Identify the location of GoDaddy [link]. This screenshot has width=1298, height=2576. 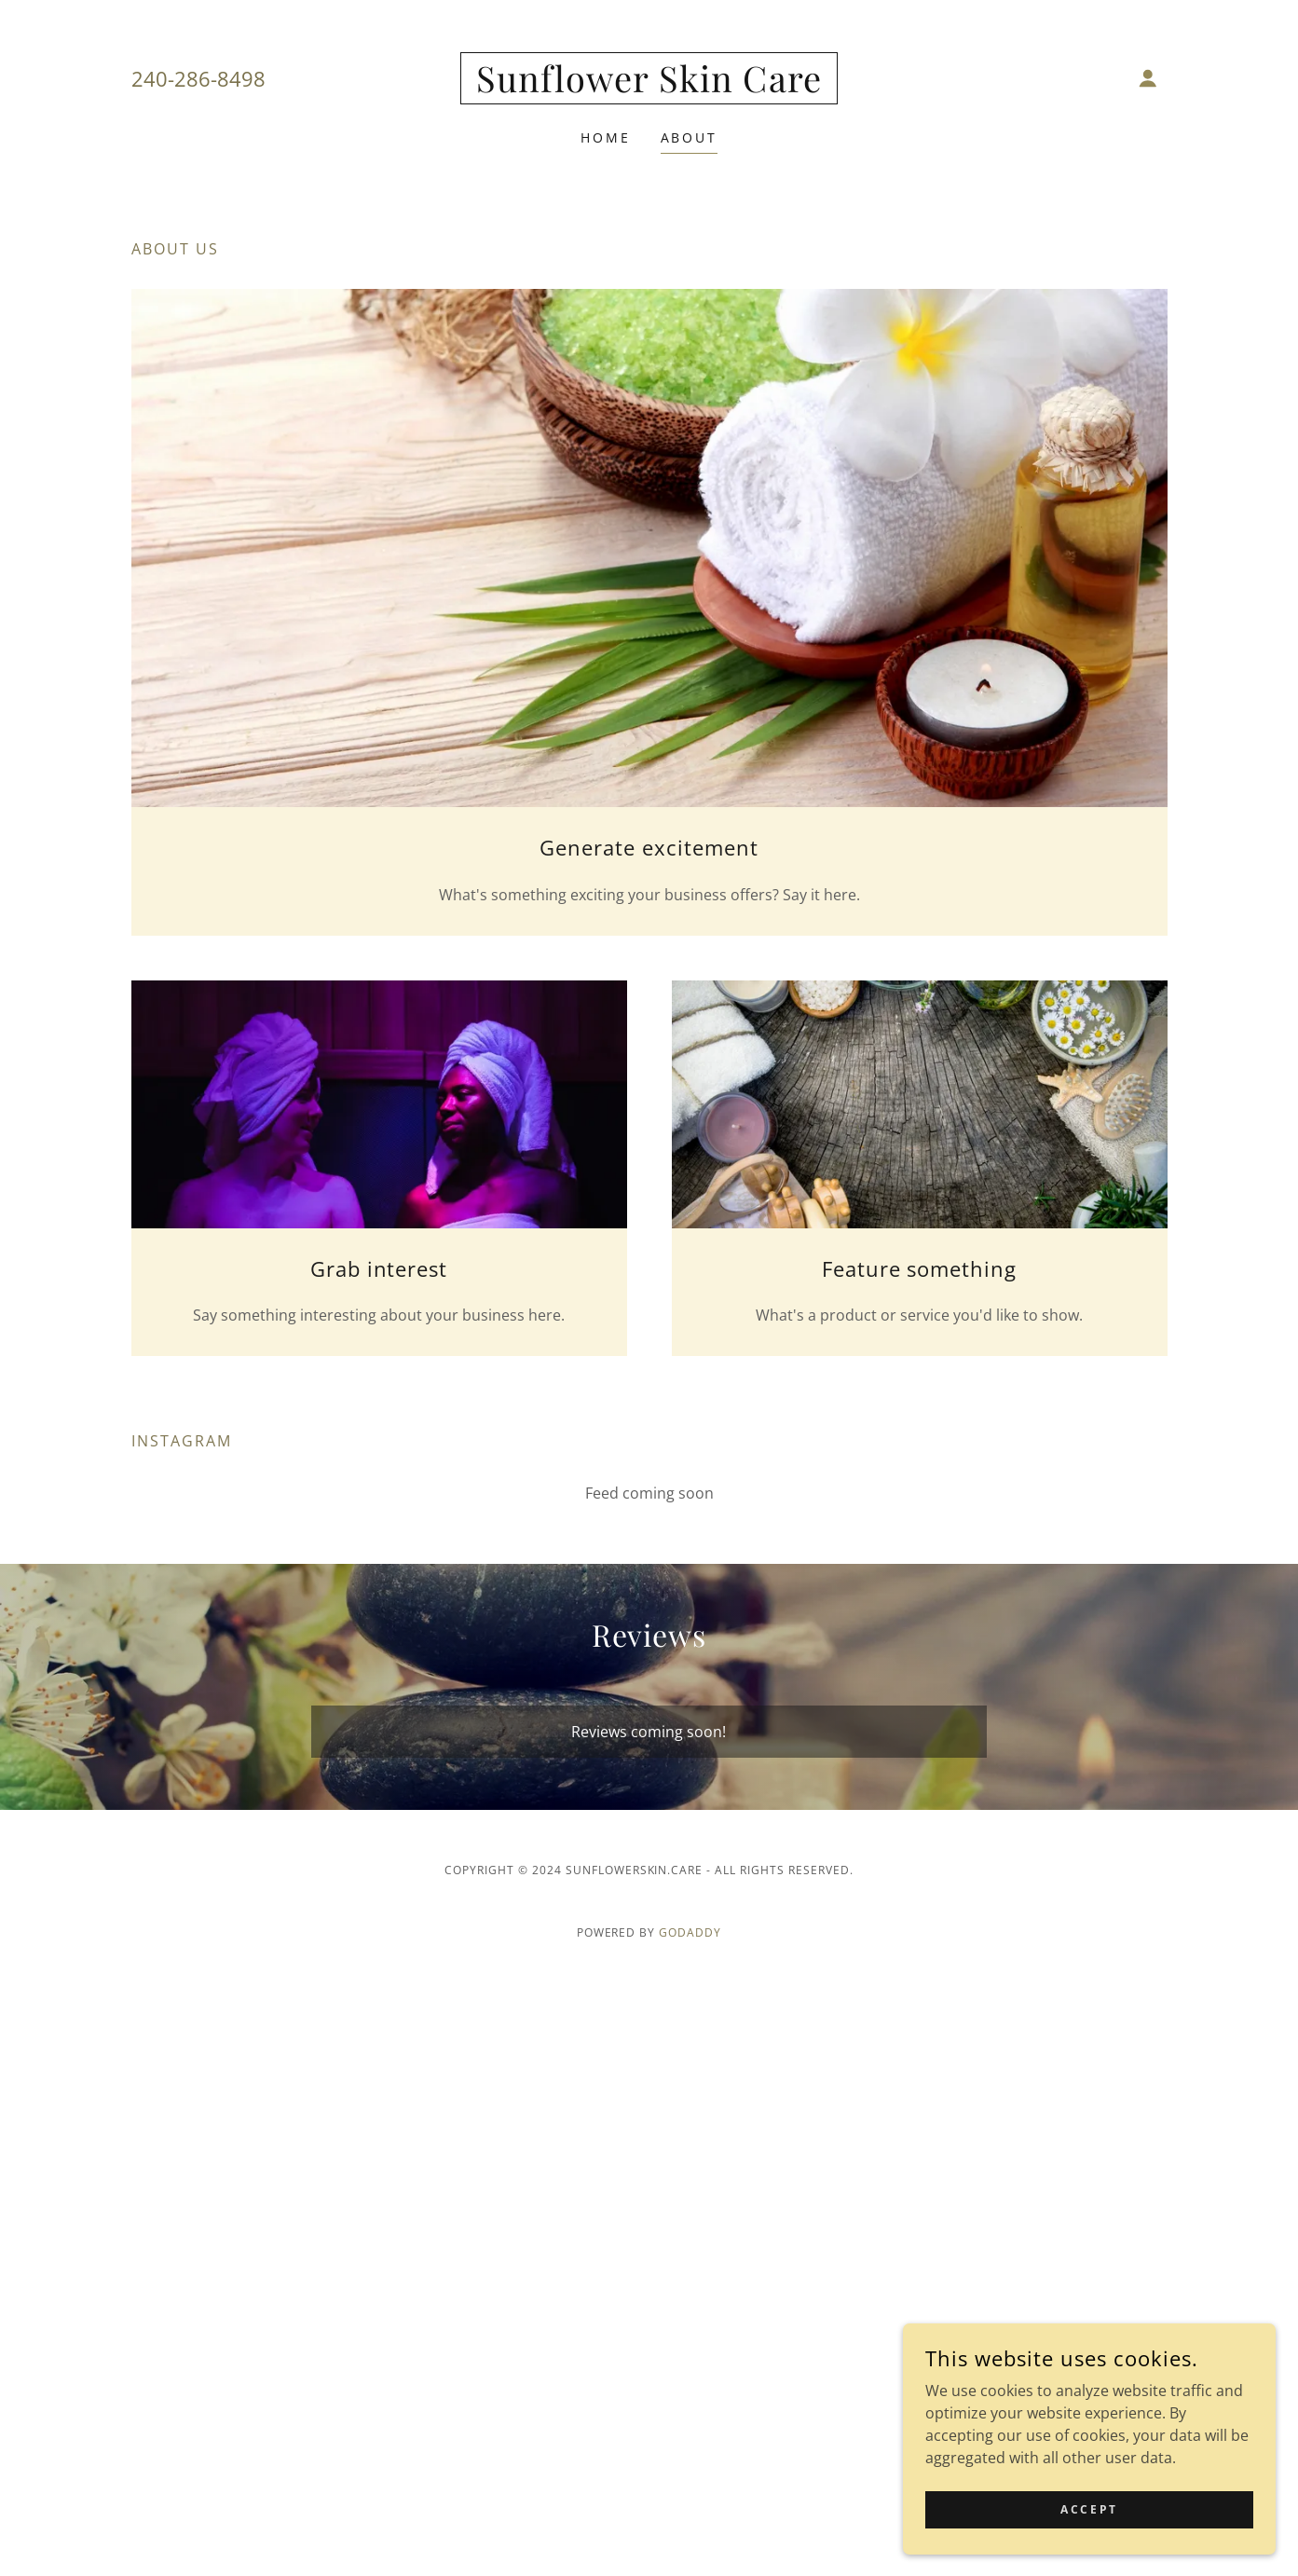
(690, 1932).